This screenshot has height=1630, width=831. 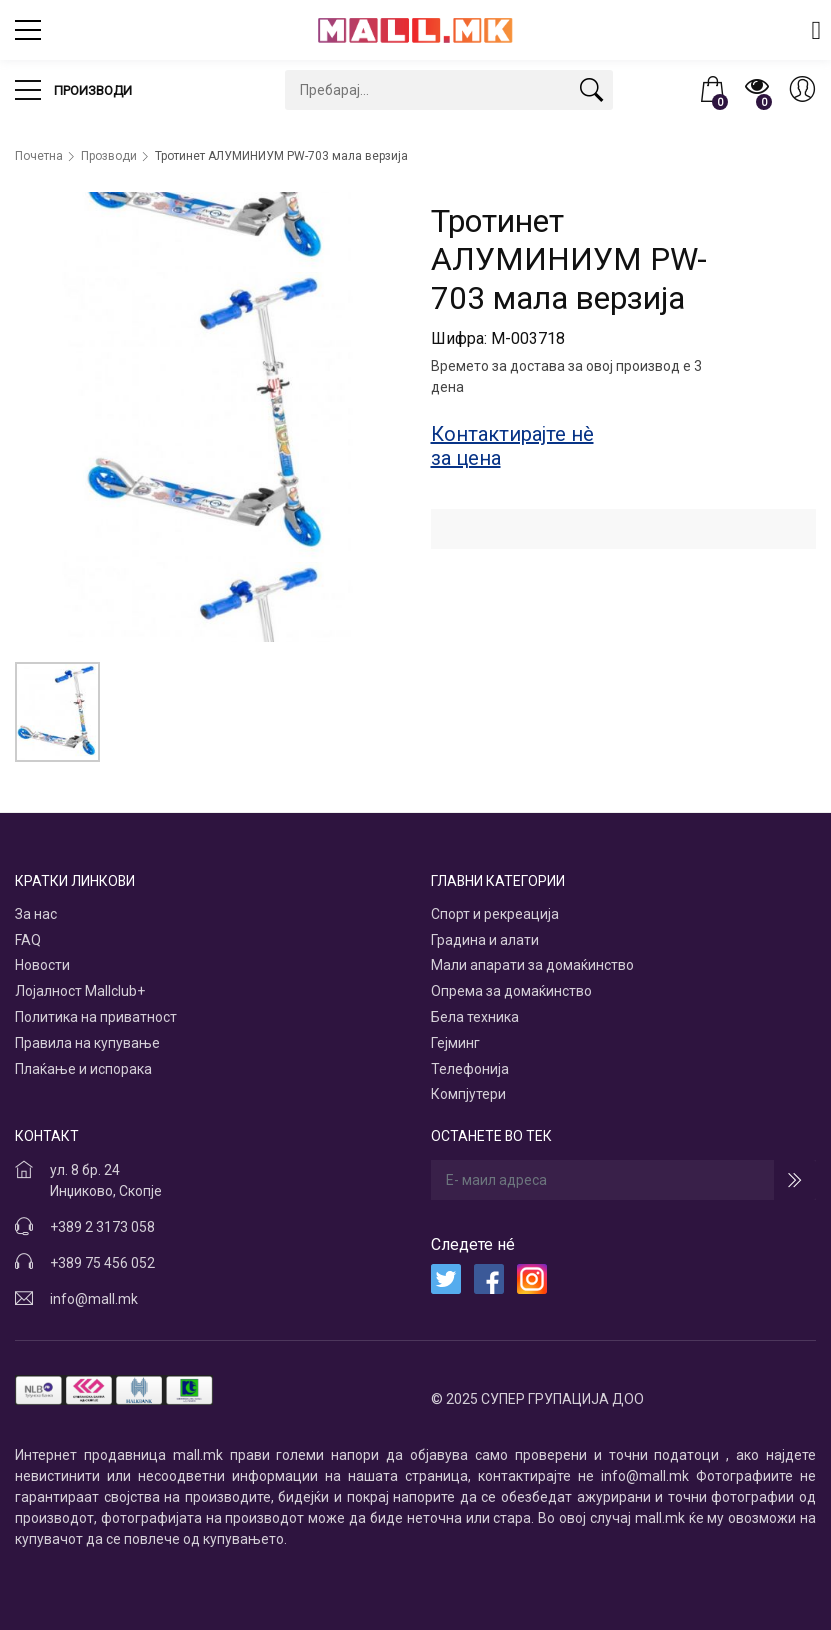 I want to click on Новости, so click(x=42, y=965).